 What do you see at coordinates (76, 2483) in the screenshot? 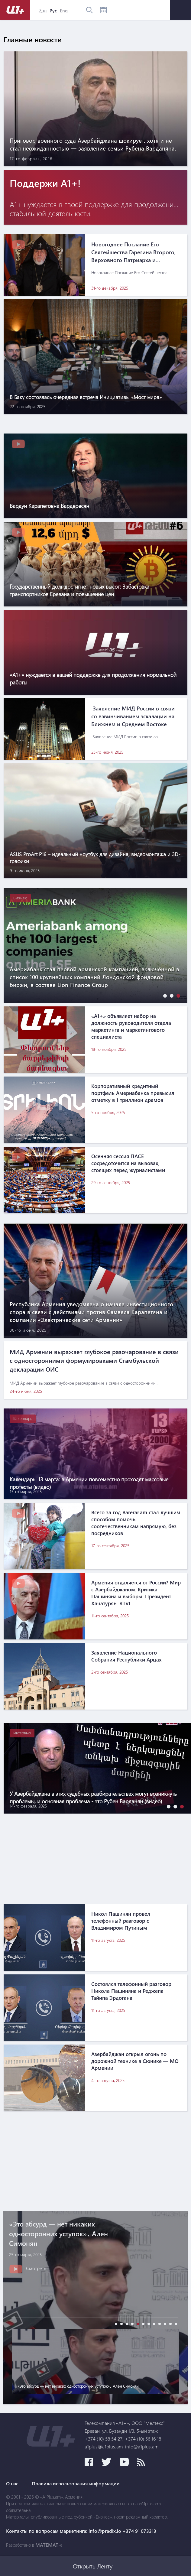
I see `Правила использования информации` at bounding box center [76, 2483].